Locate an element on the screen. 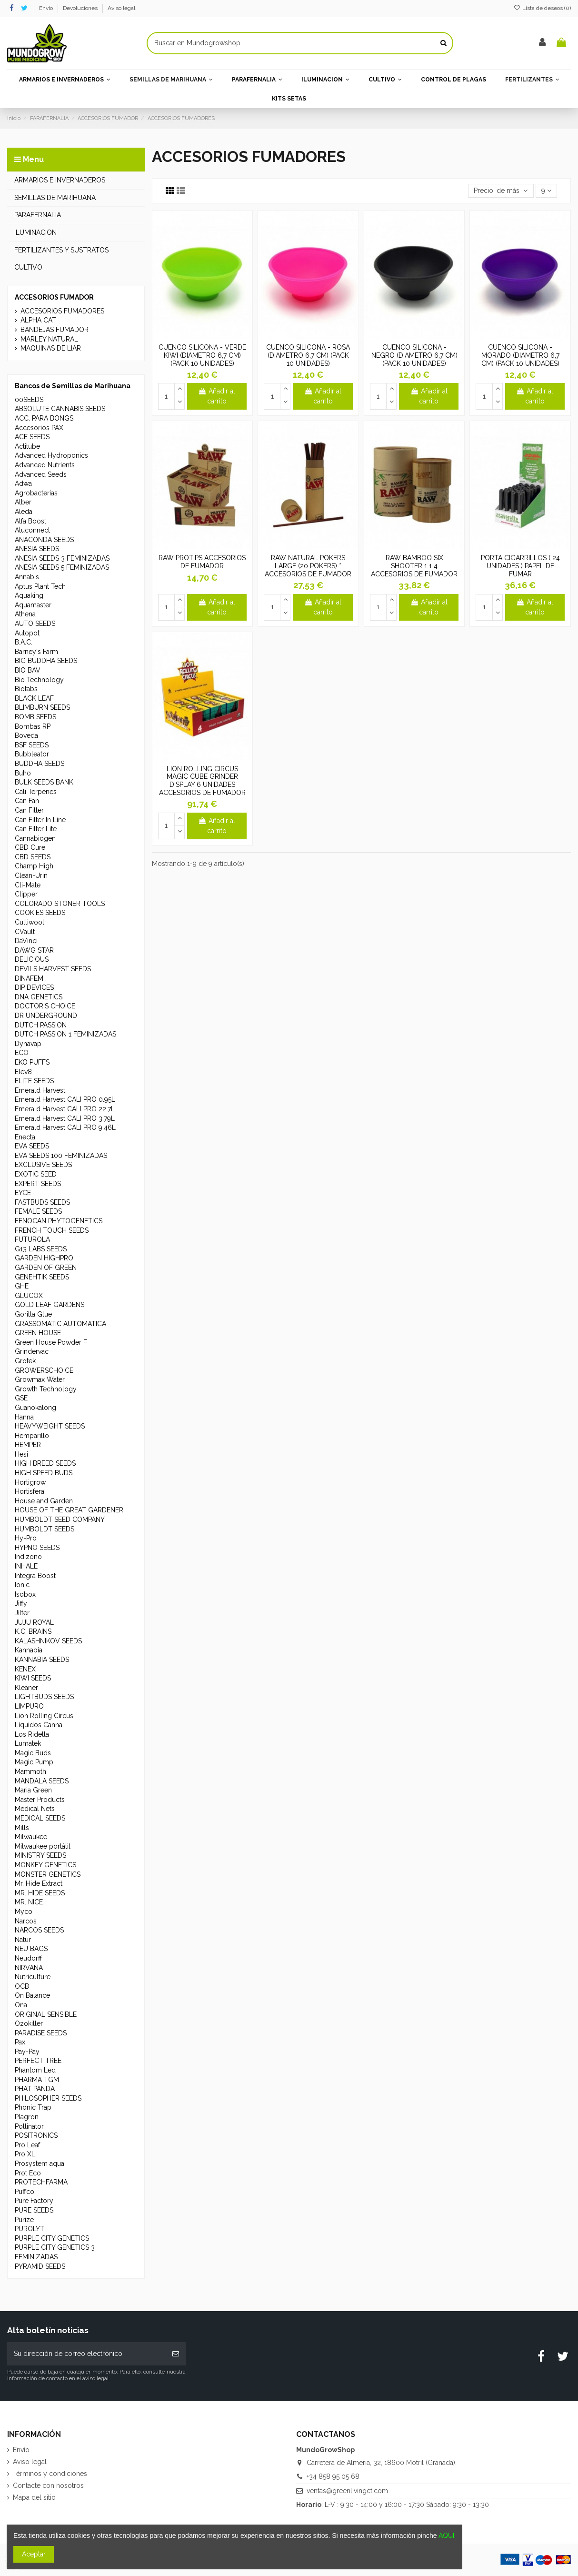  KANNABIA SEEDS is located at coordinates (42, 1659).